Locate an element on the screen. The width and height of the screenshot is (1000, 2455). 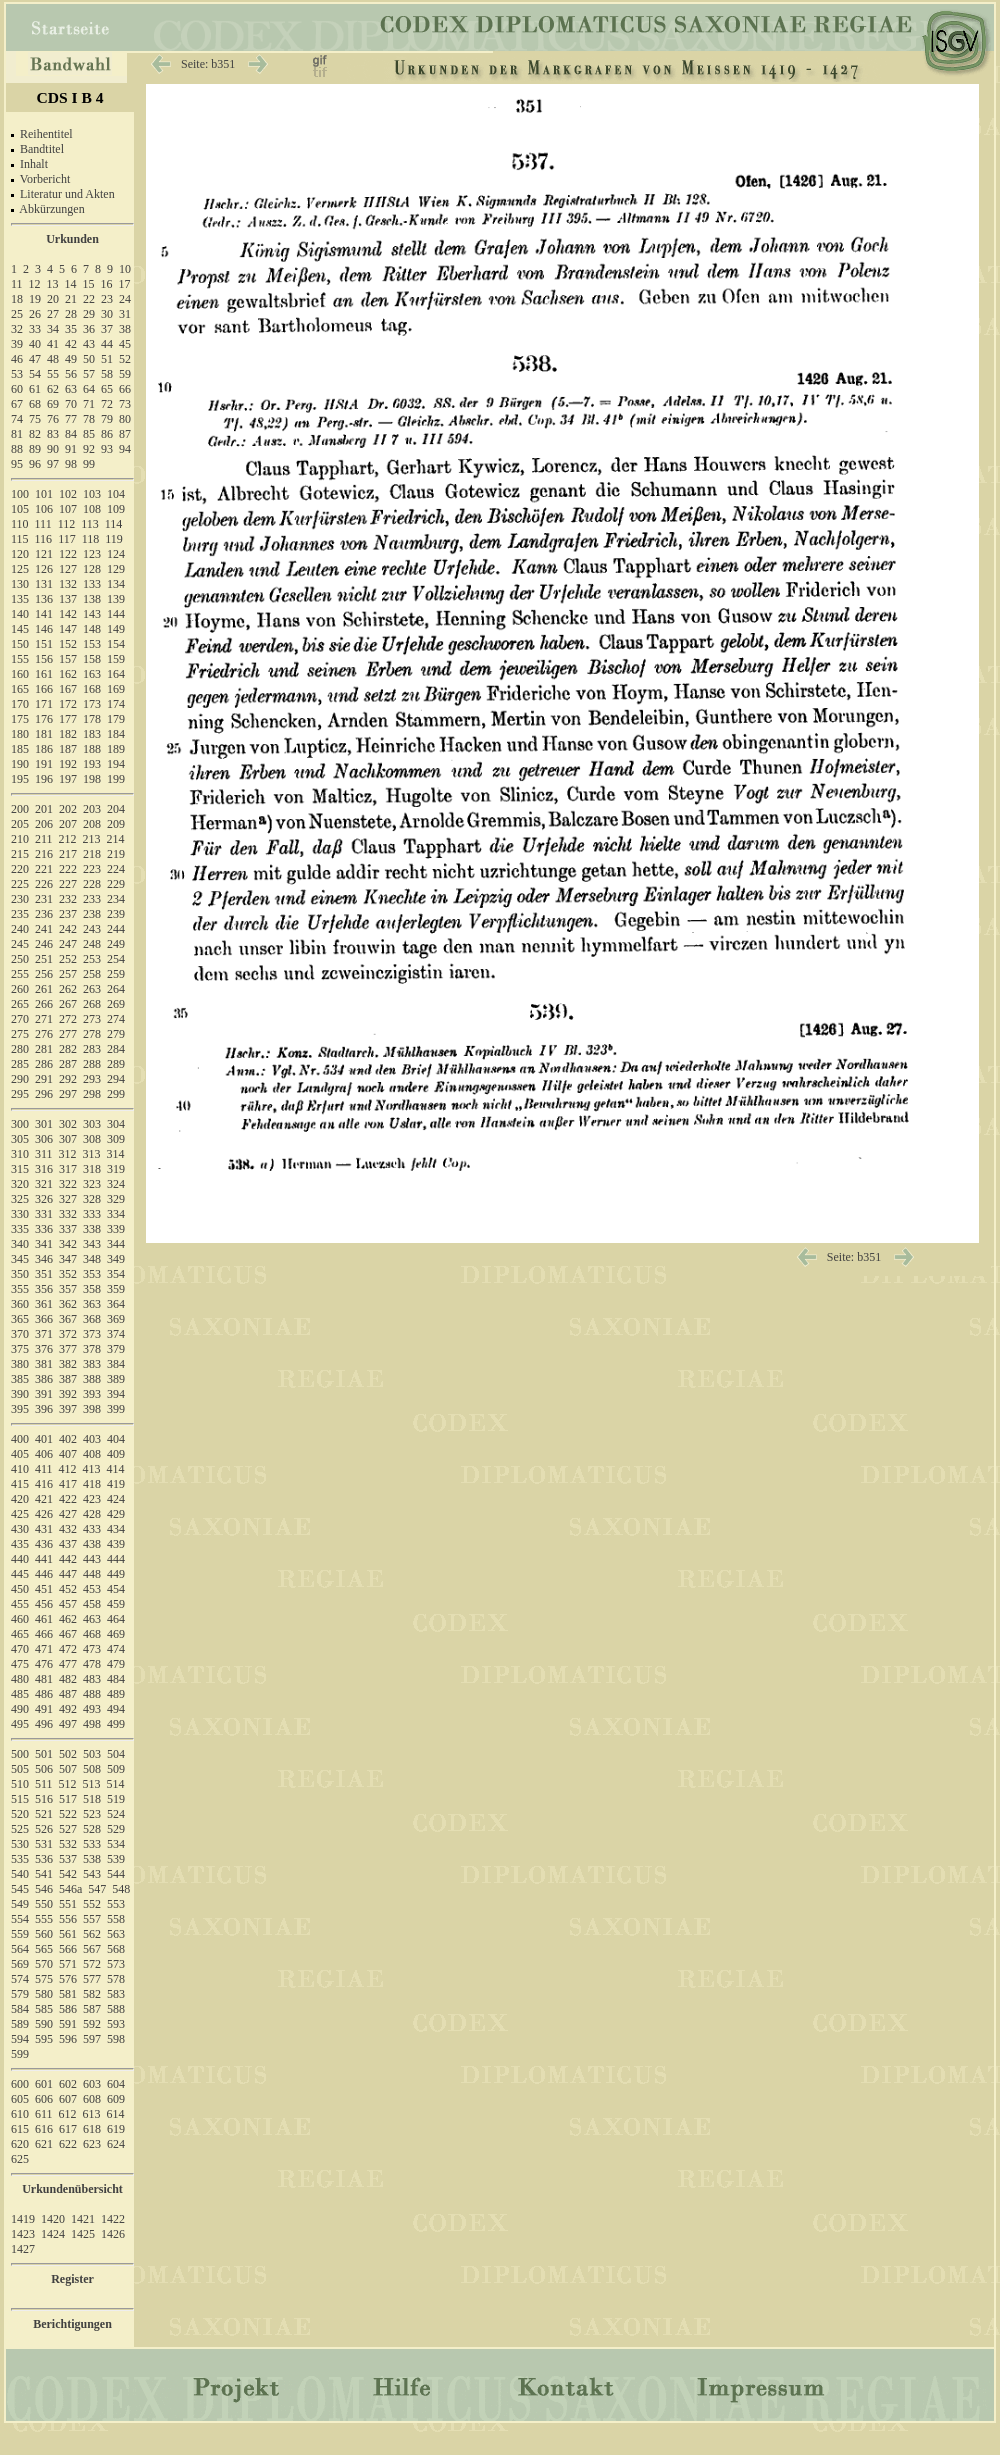
315 is located at coordinates (20, 1169).